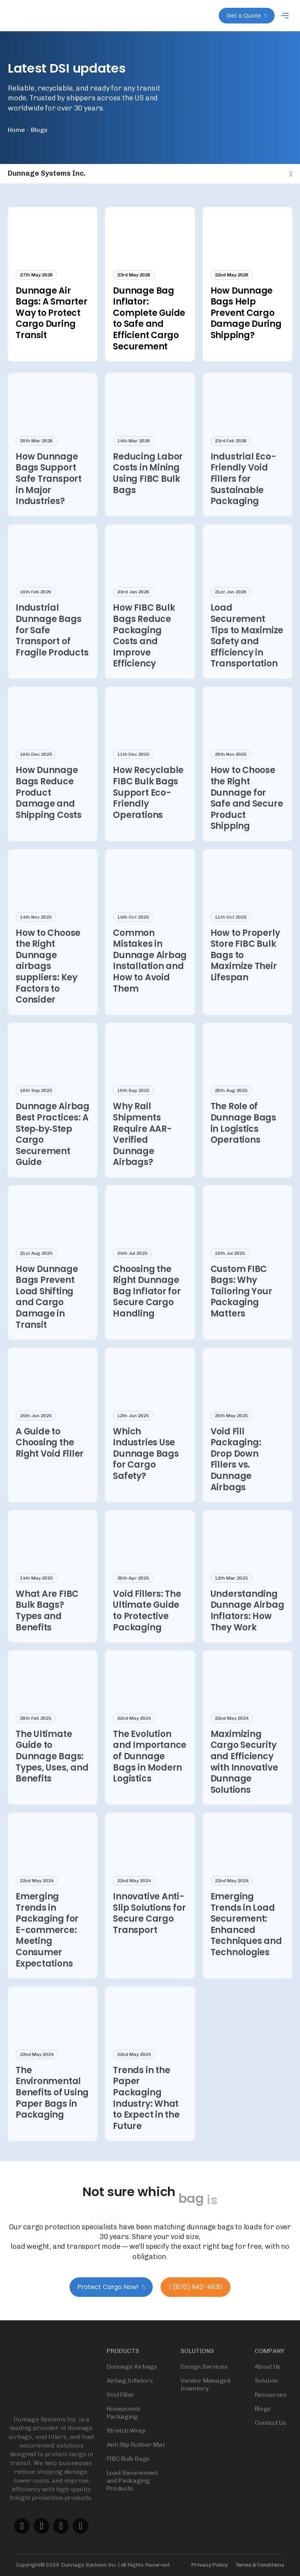  Describe the element at coordinates (146, 1467) in the screenshot. I see `Which Industries Use Dunnage Bags for Cargo Safety?` at that location.